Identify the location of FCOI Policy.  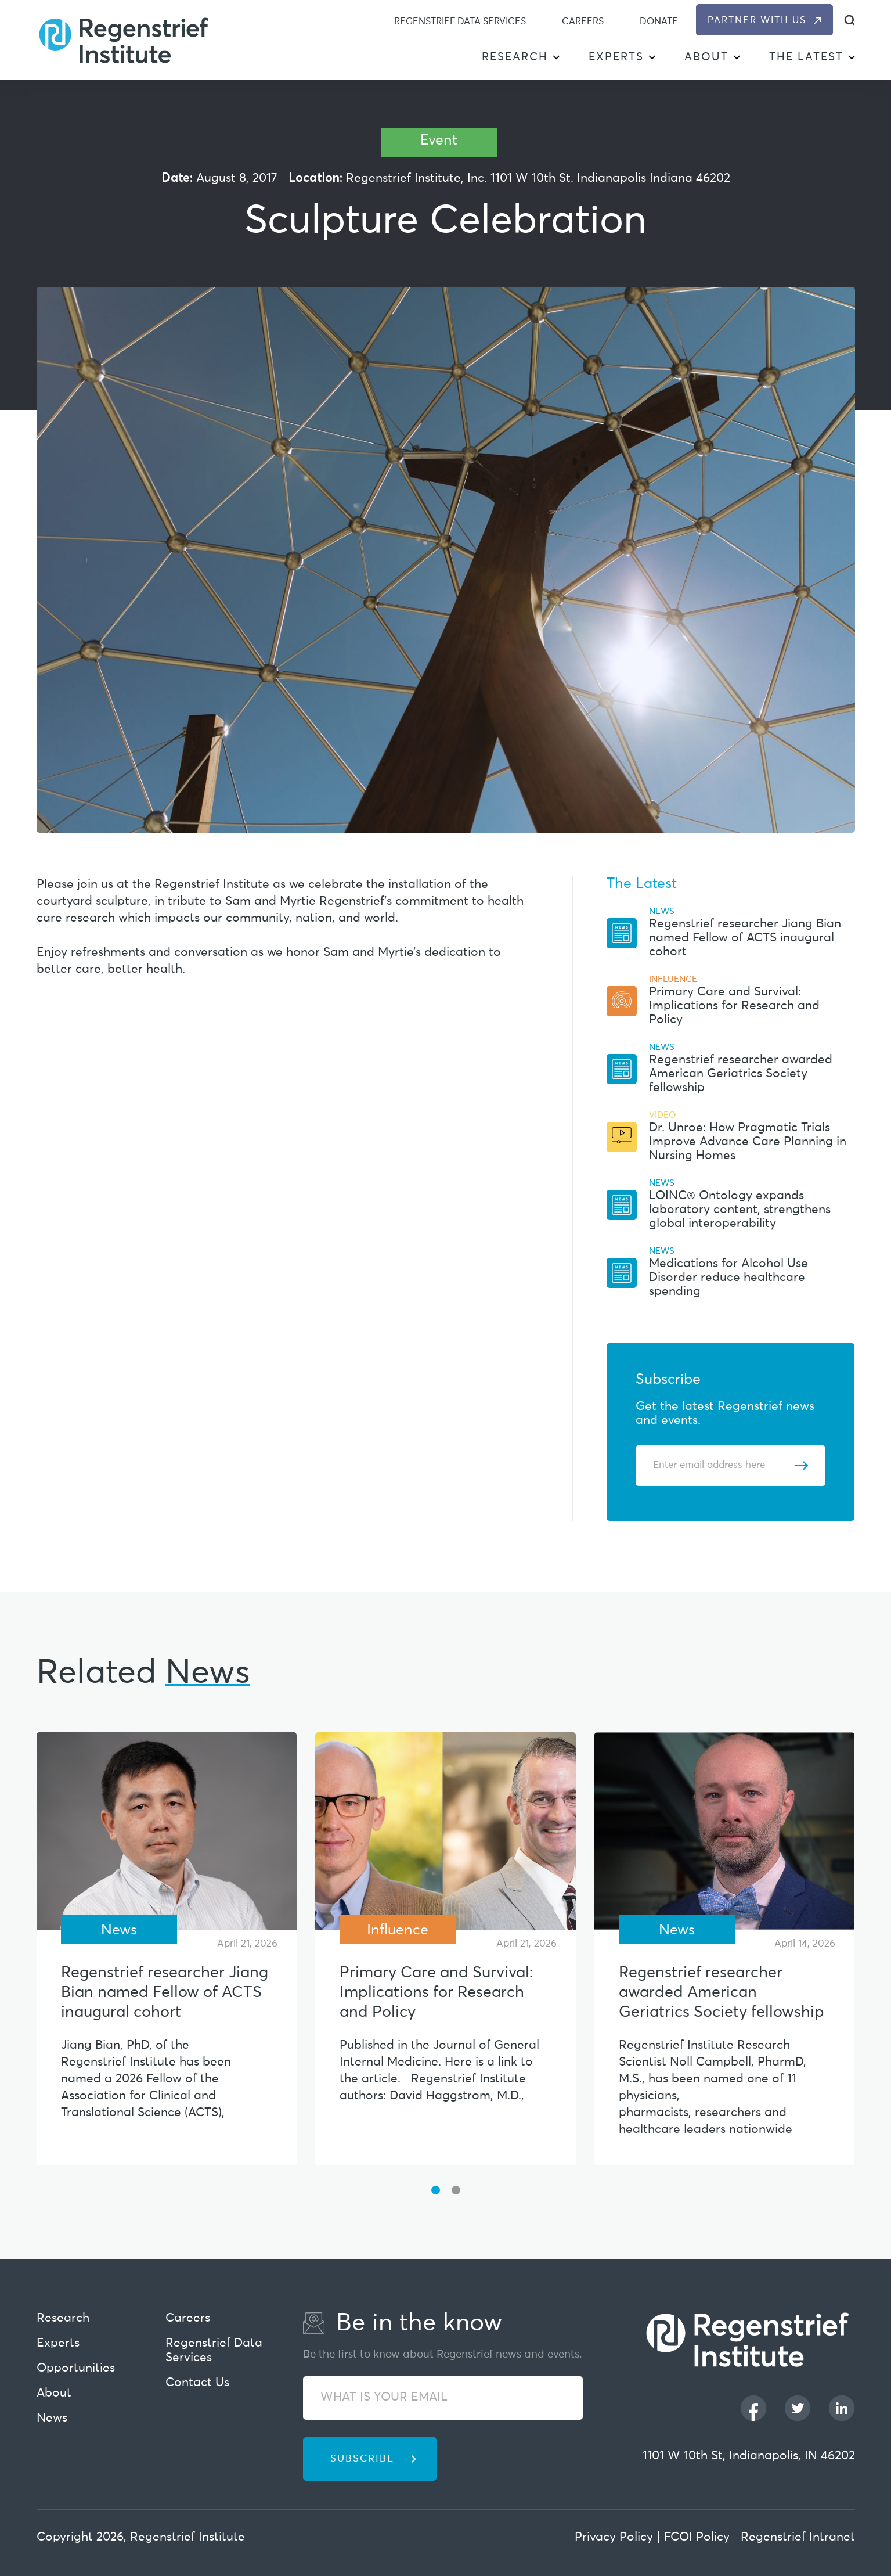
(697, 2537).